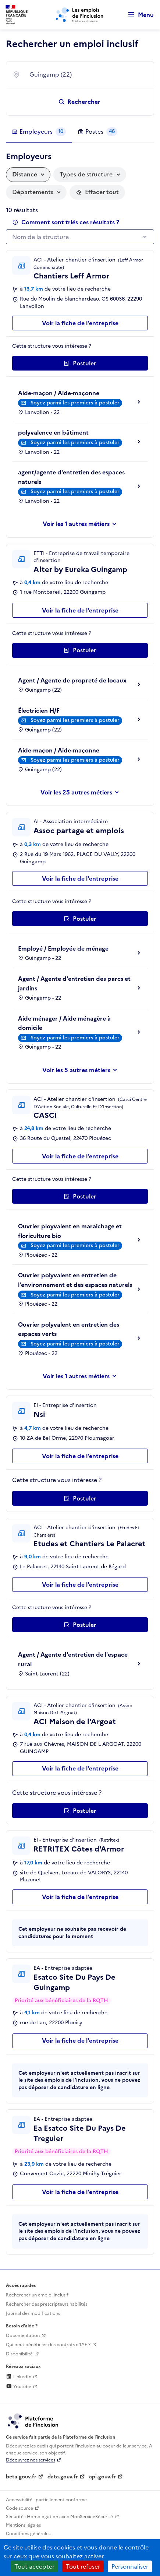  I want to click on polyvalence en bâtiment, so click(53, 432).